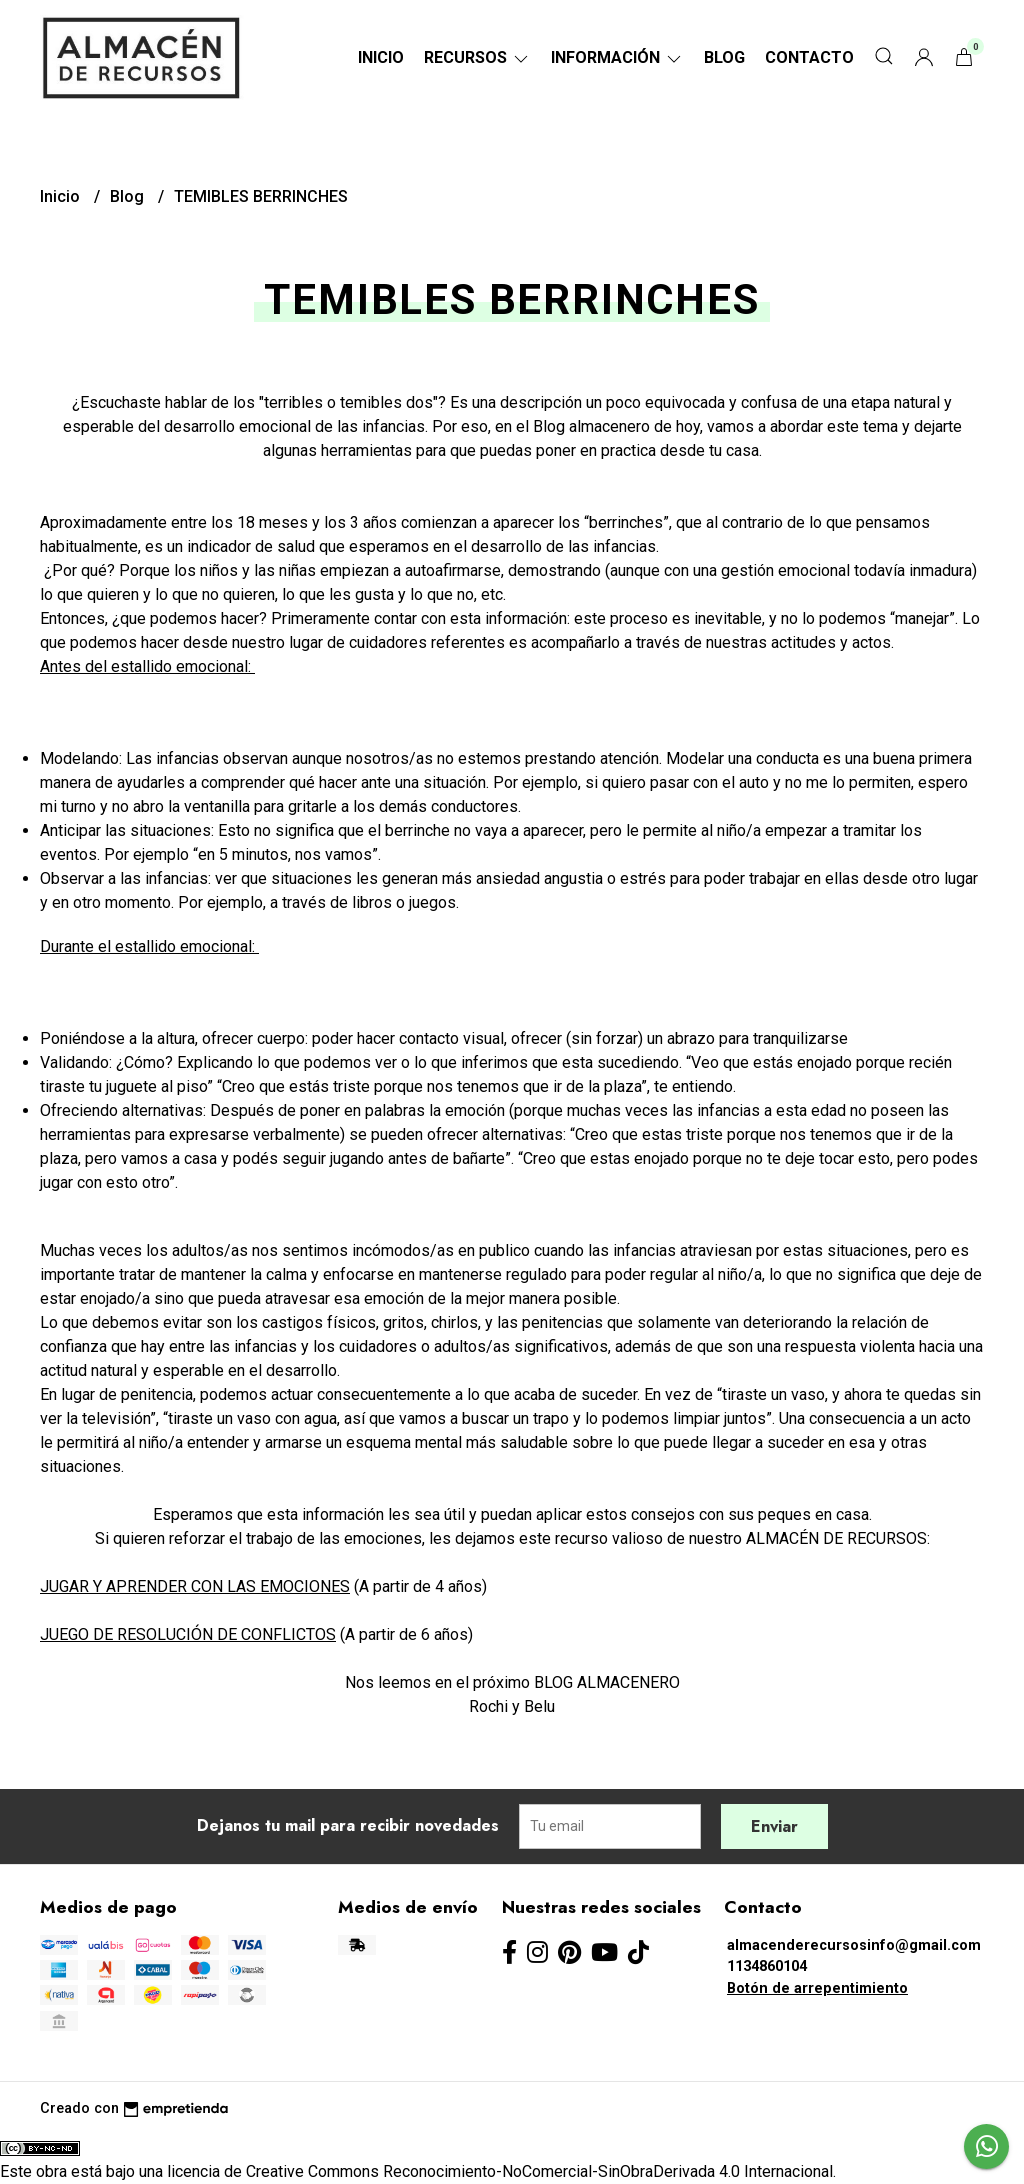 The width and height of the screenshot is (1024, 2184). I want to click on almacenderecursosinfo@gmail.com, so click(854, 1945).